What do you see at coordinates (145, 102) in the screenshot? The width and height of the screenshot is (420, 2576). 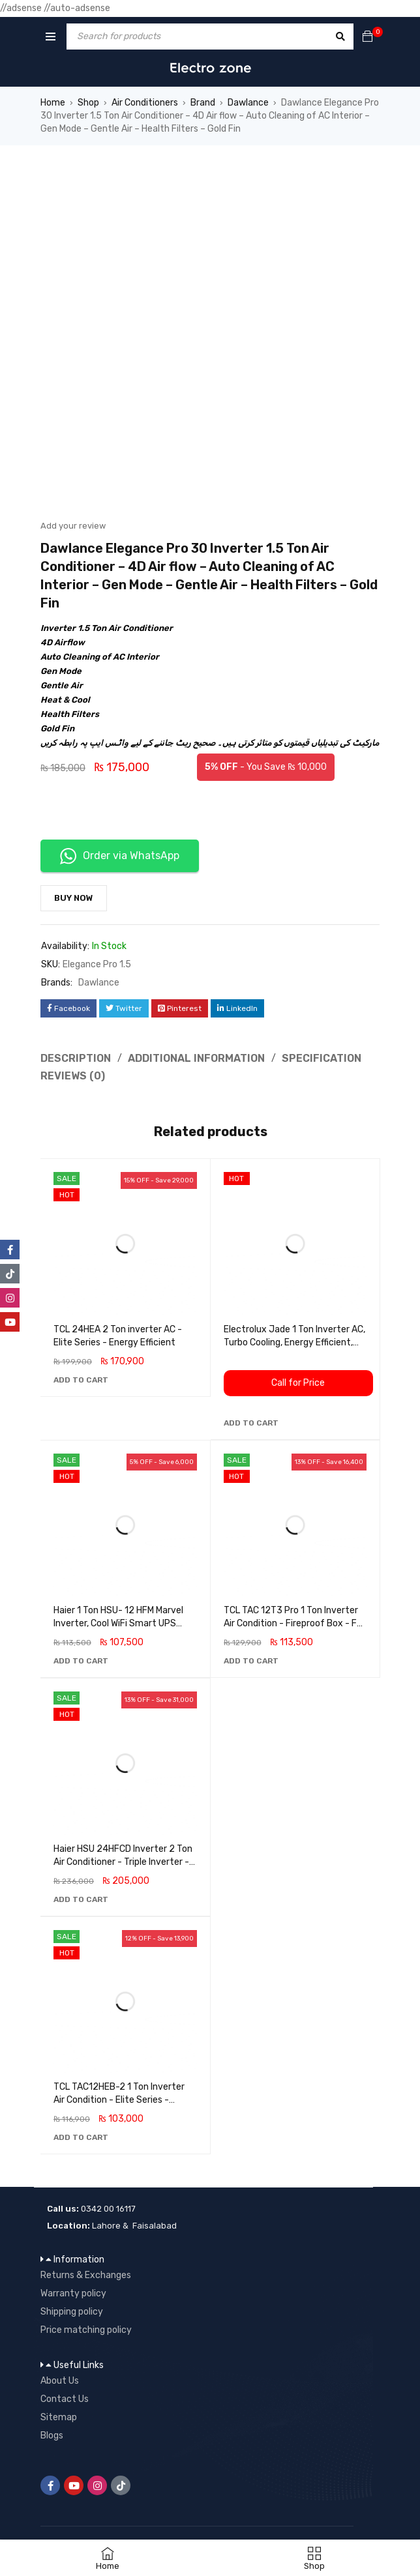 I see `Air Conditioners` at bounding box center [145, 102].